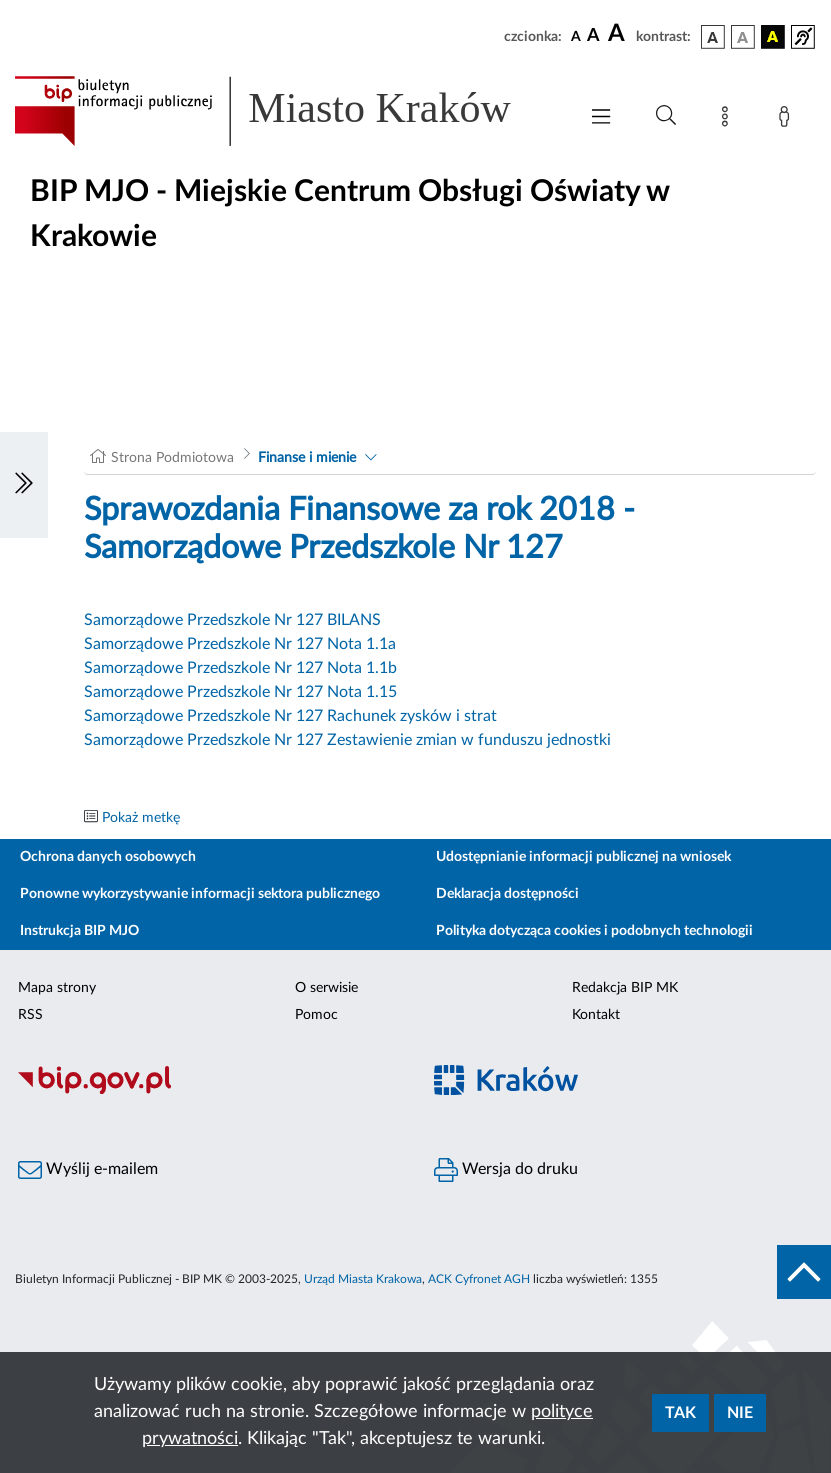  What do you see at coordinates (232, 620) in the screenshot?
I see `Samorządowe Przedszkole Nr 127 BILANS` at bounding box center [232, 620].